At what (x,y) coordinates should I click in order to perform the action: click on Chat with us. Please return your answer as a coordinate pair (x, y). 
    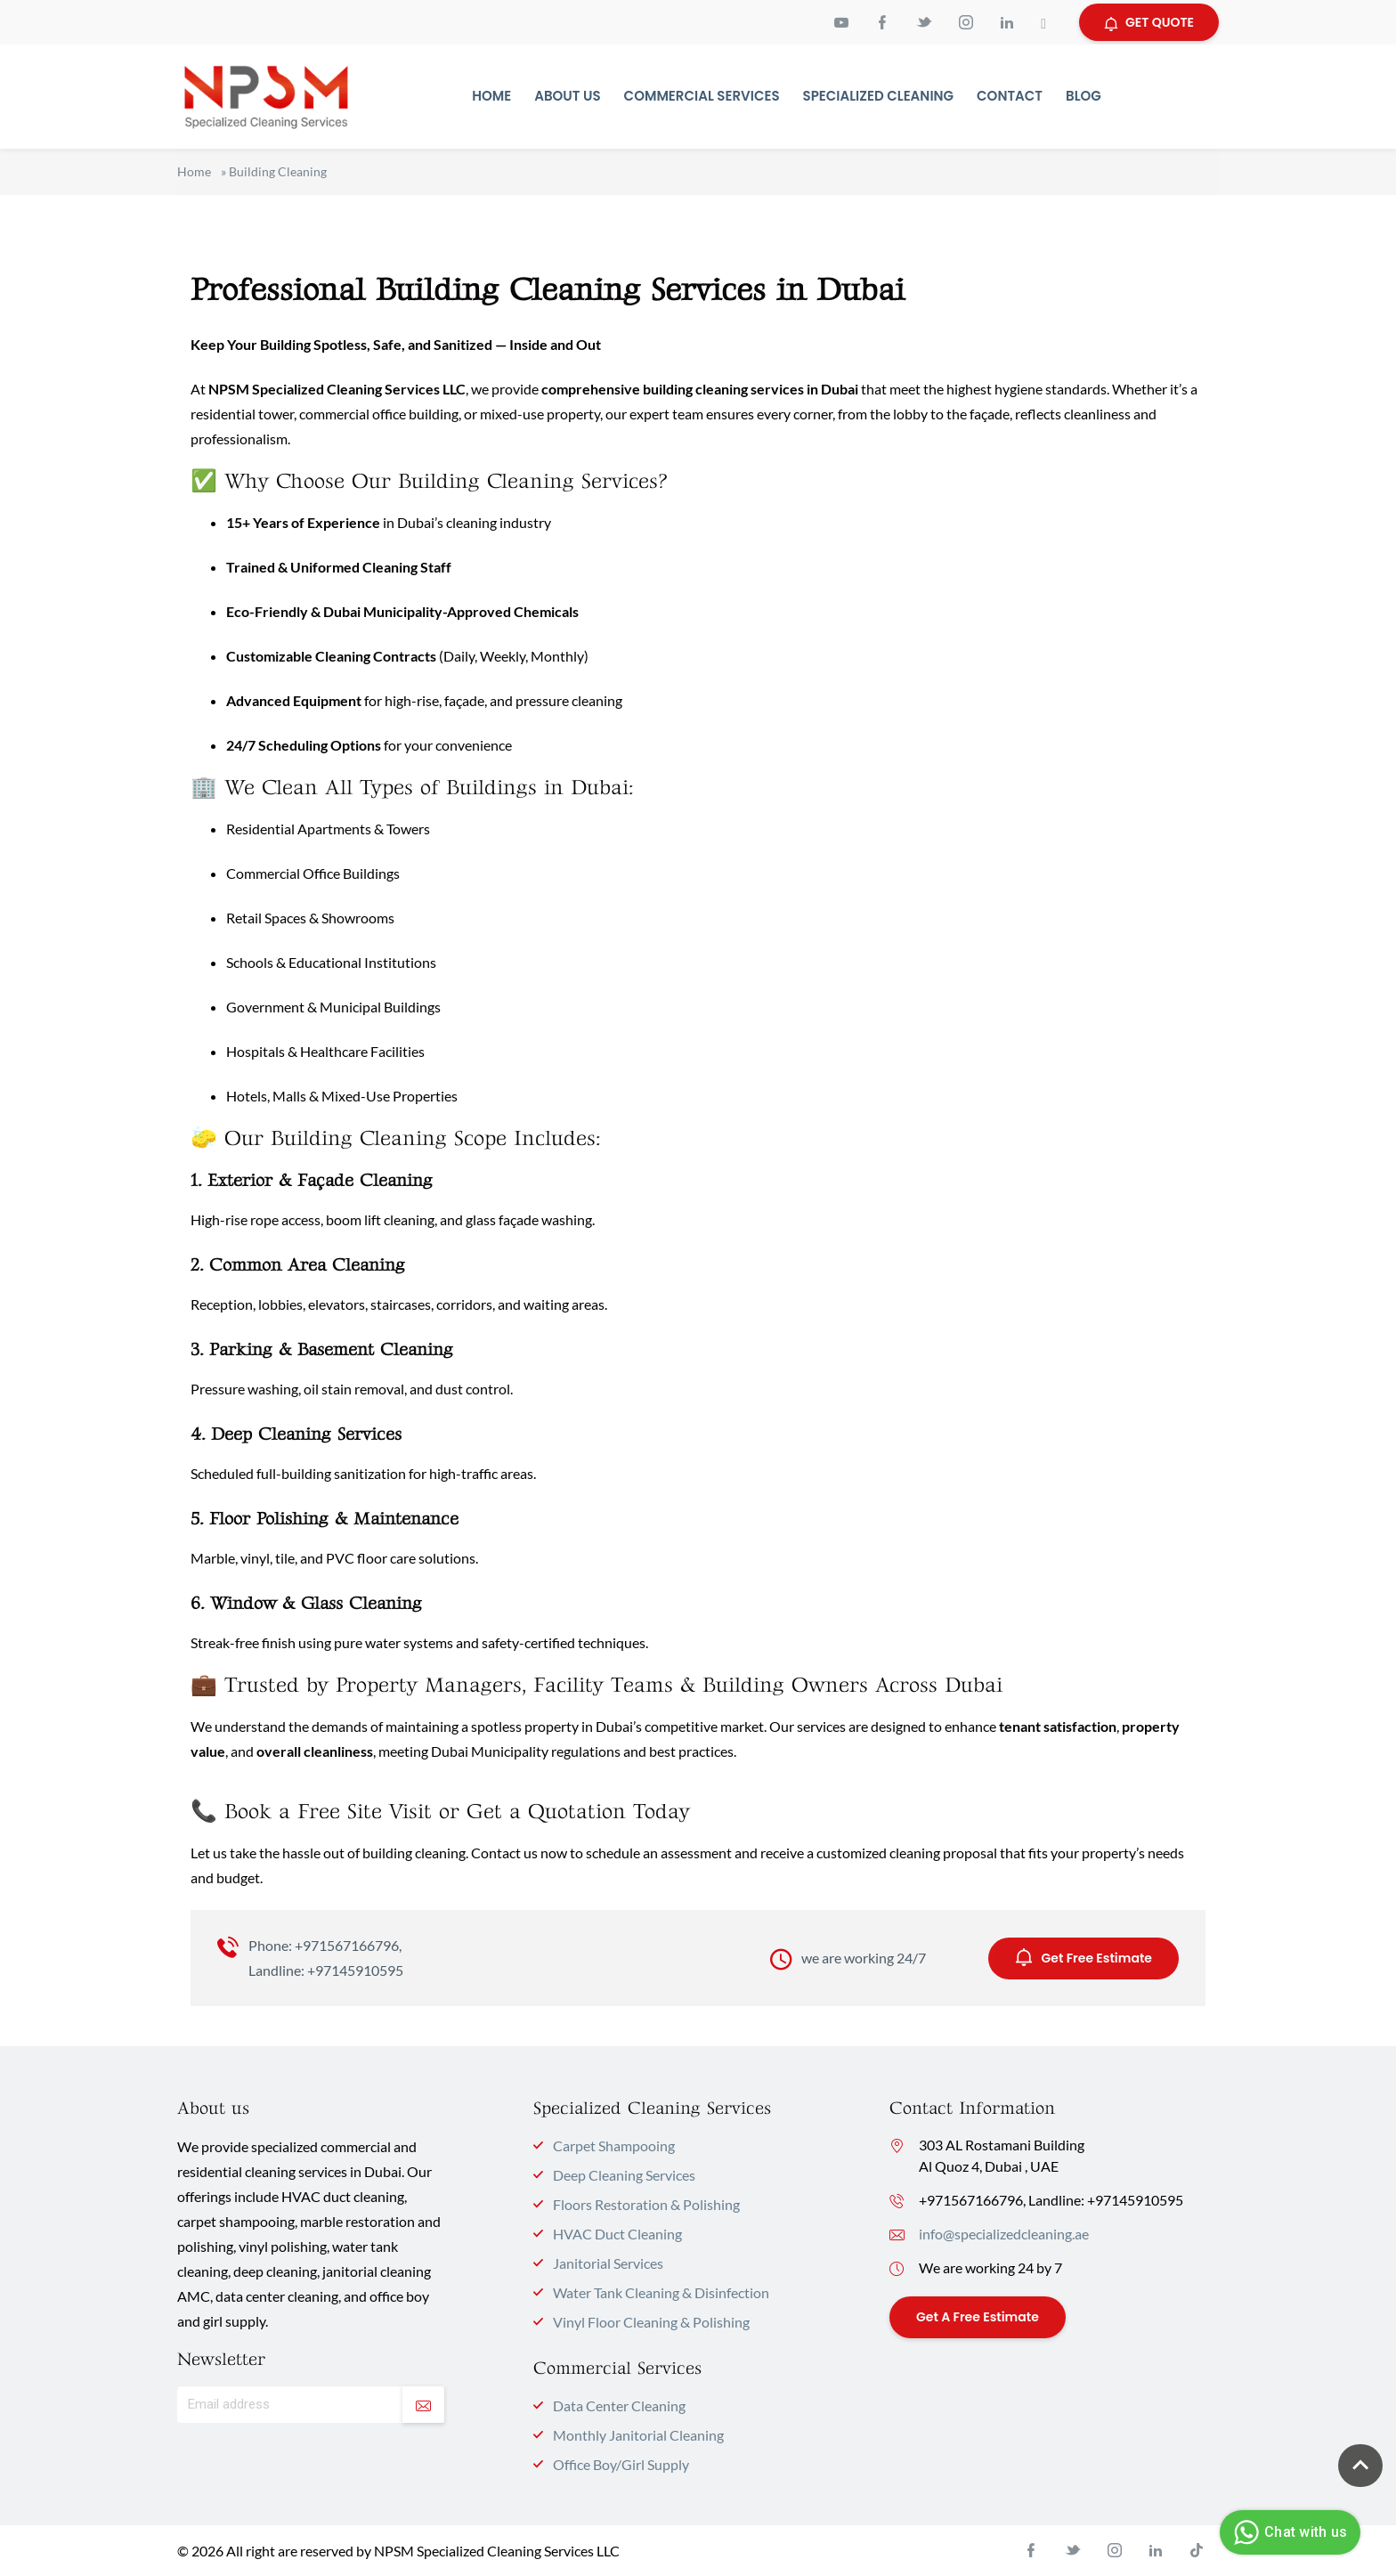
    Looking at the image, I should click on (1288, 2532).